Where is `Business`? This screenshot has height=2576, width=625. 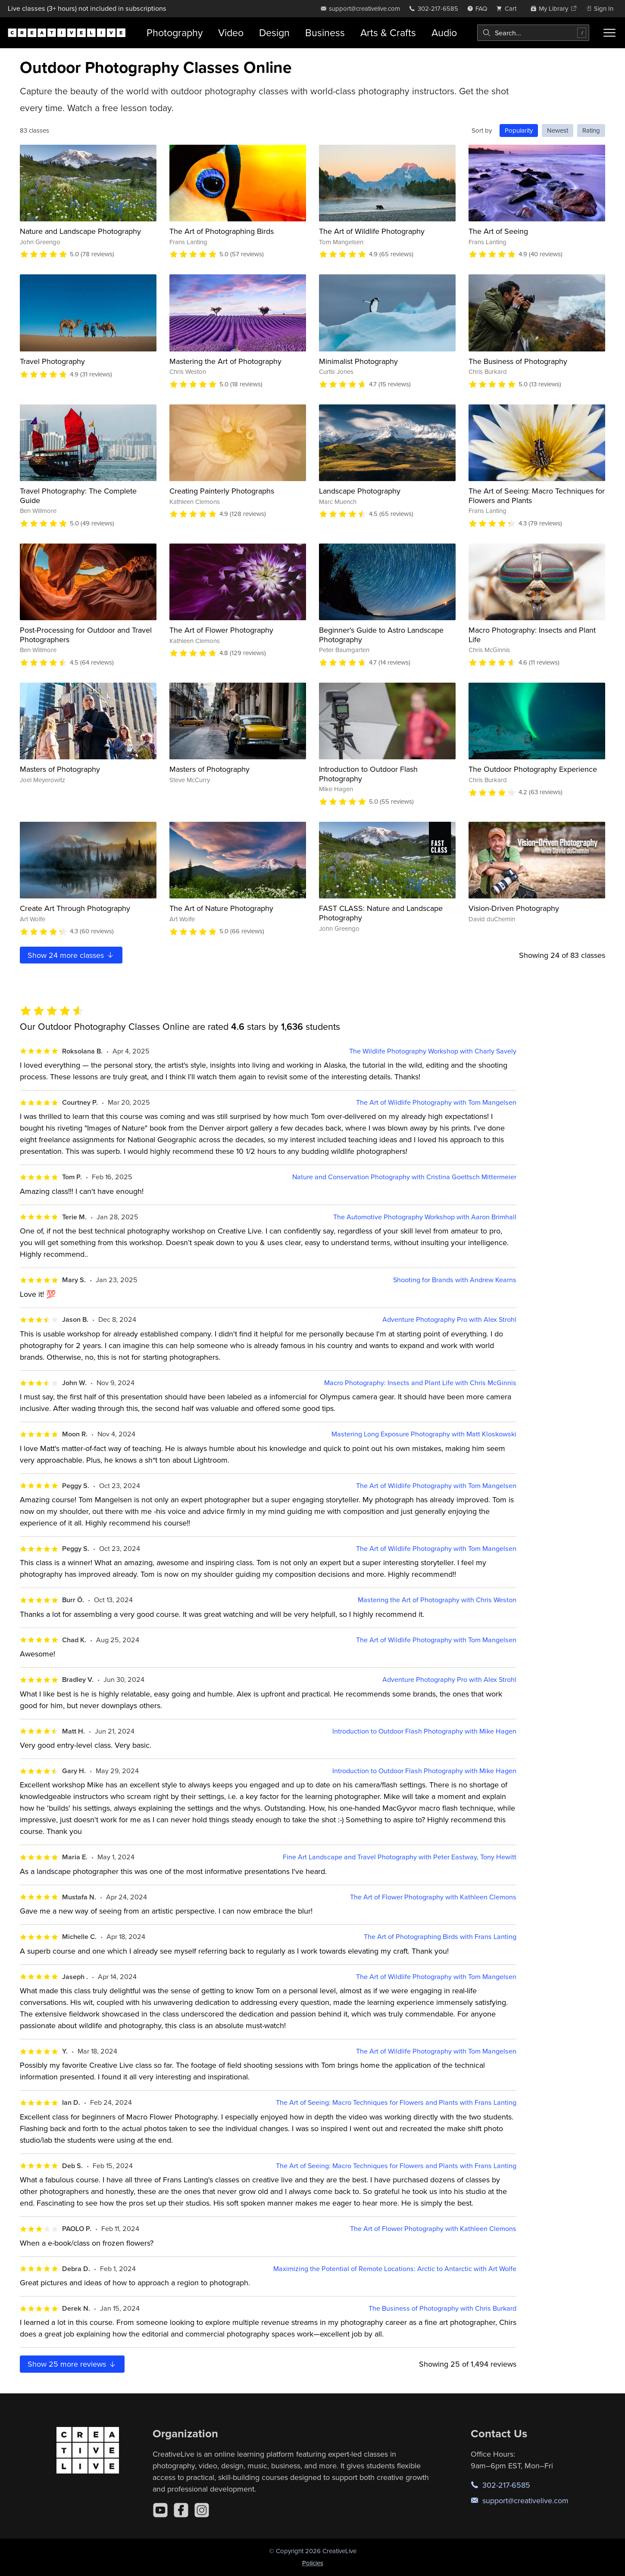 Business is located at coordinates (325, 32).